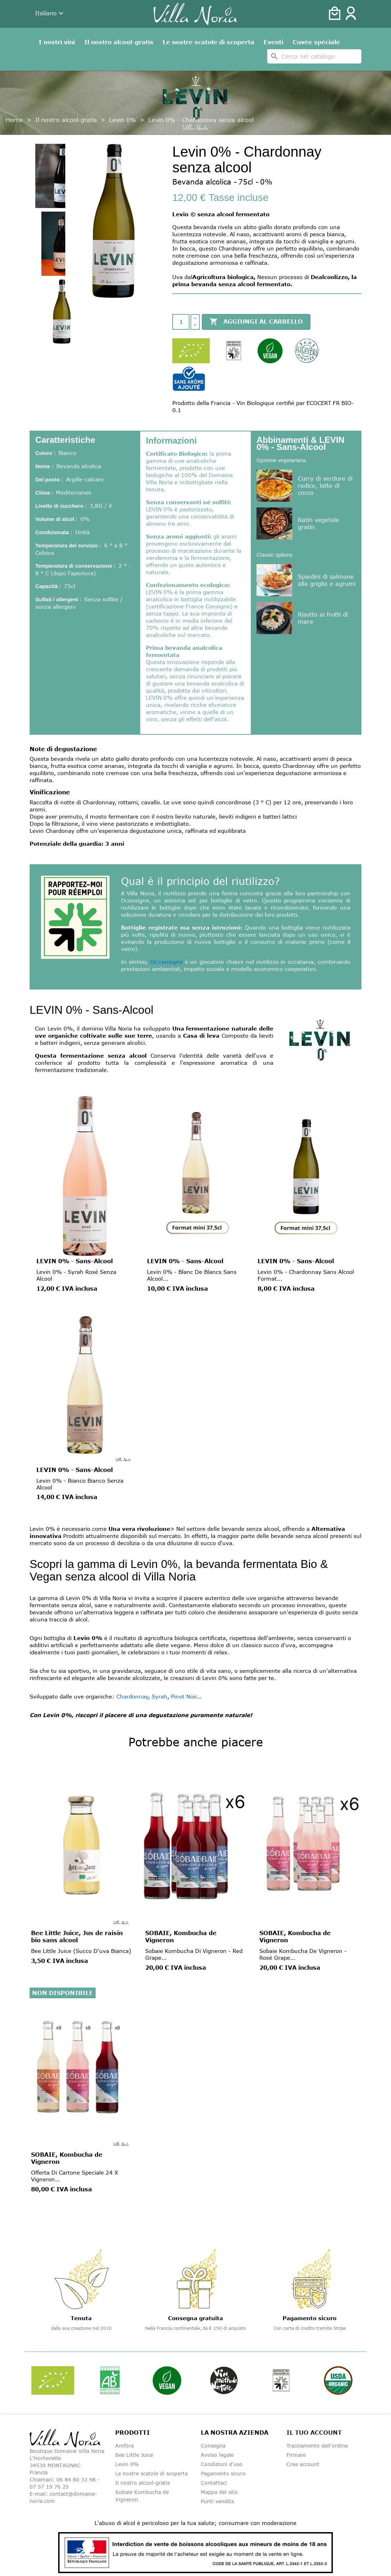 This screenshot has width=391, height=2576. What do you see at coordinates (217, 2455) in the screenshot?
I see `Avviso legale` at bounding box center [217, 2455].